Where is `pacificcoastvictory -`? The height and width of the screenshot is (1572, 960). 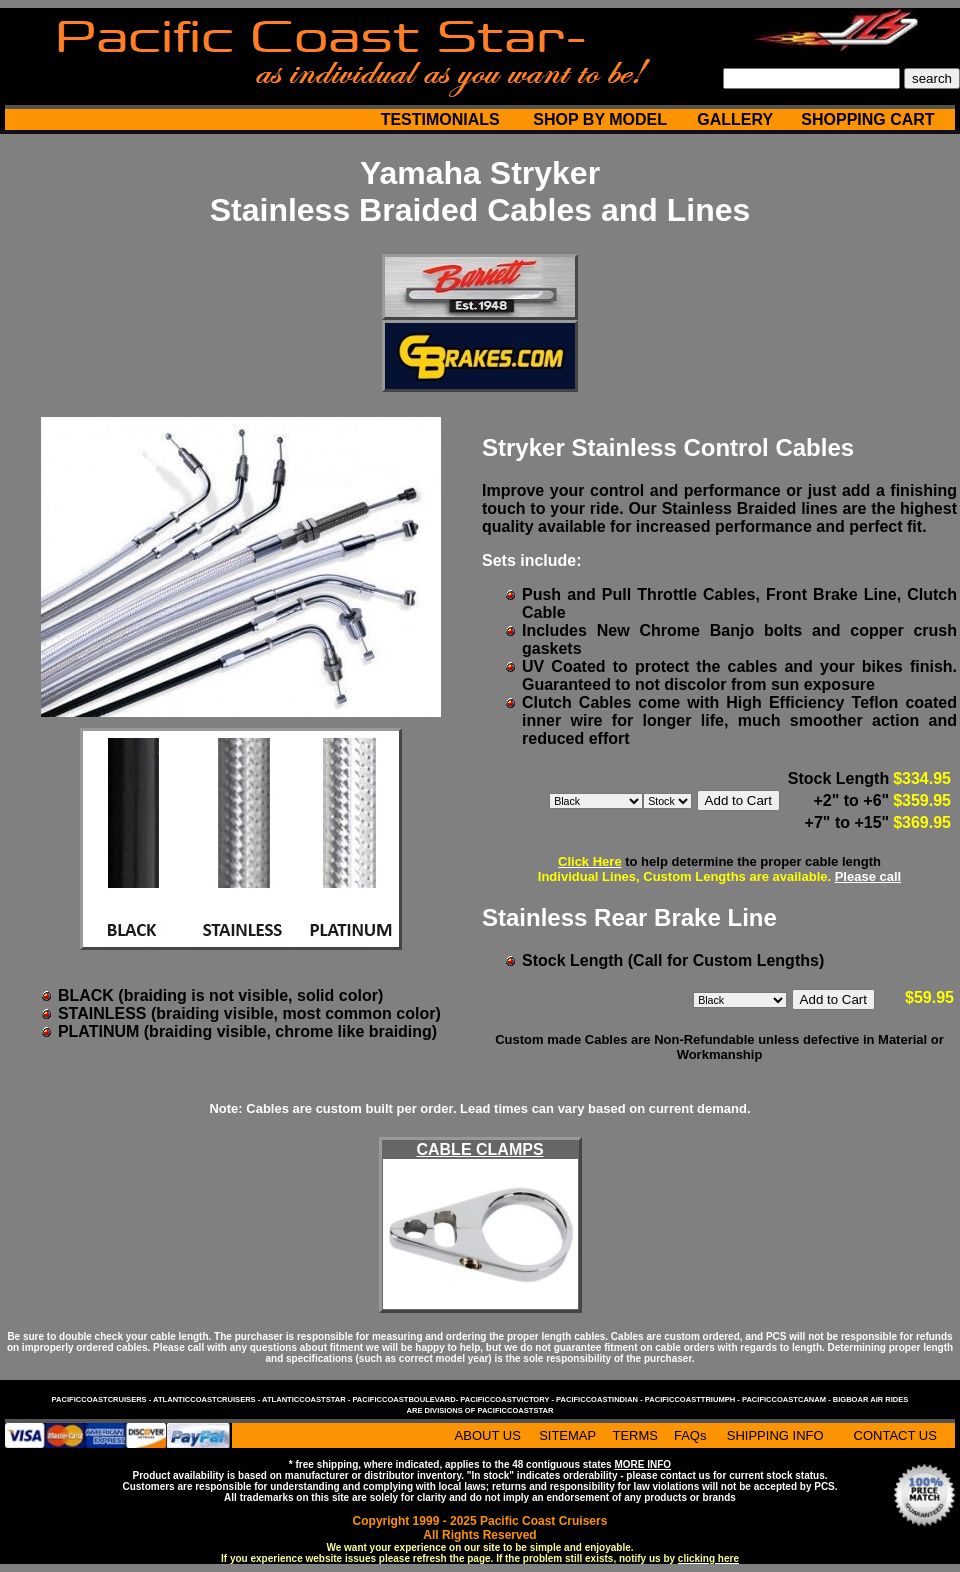 pacificcoastvictory - is located at coordinates (508, 1399).